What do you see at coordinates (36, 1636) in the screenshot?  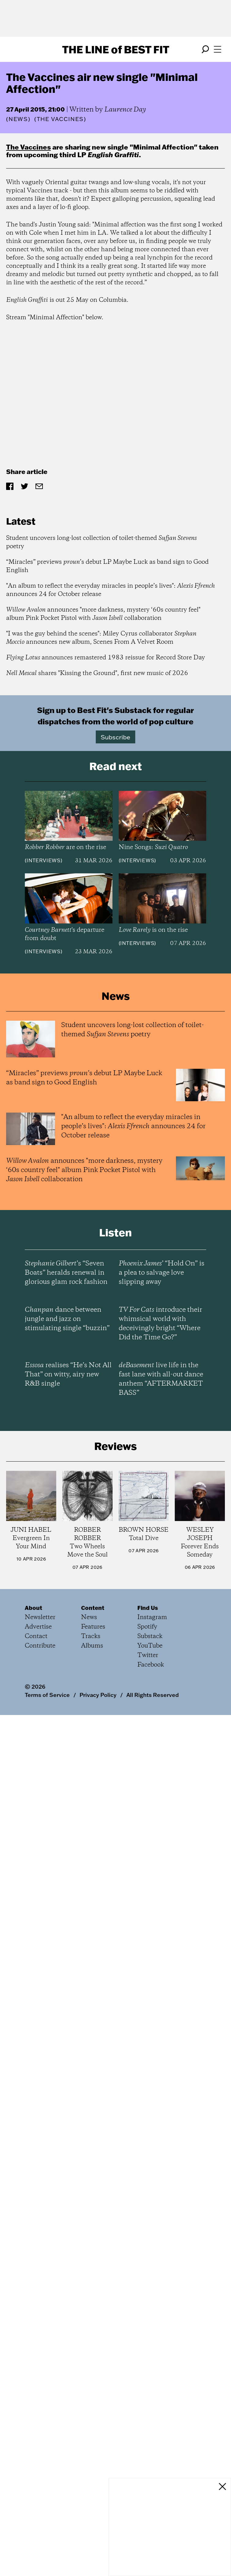 I see `Contact` at bounding box center [36, 1636].